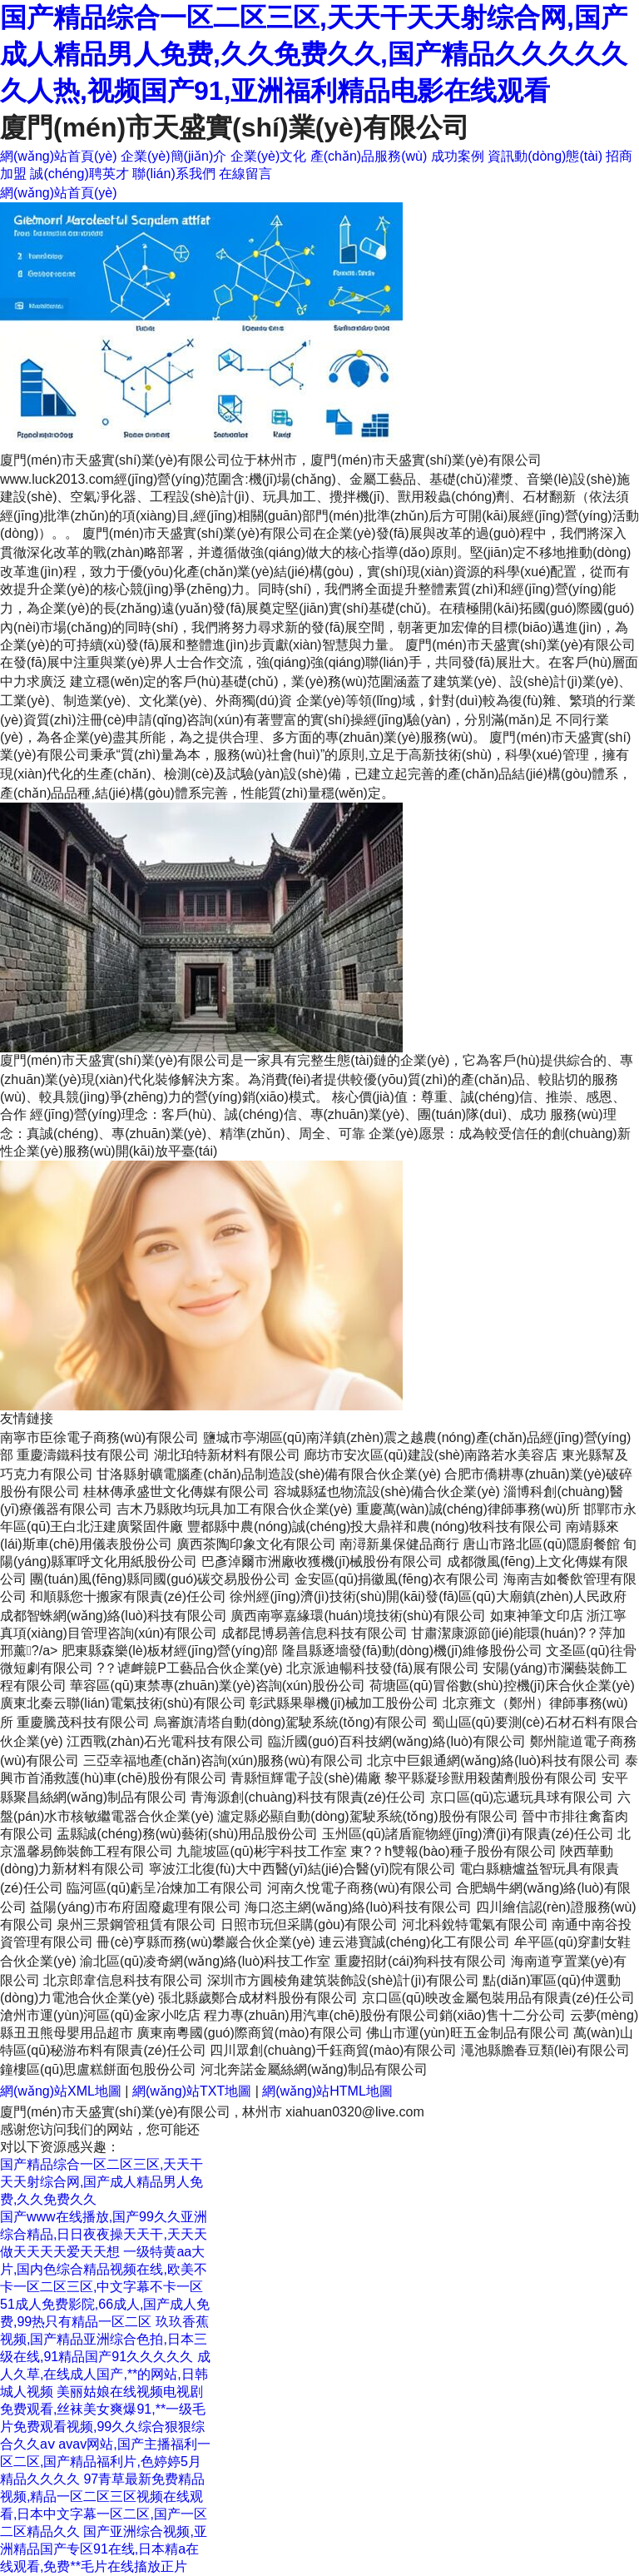 This screenshot has width=639, height=2576. What do you see at coordinates (430, 1455) in the screenshot?
I see `廊坊市安次區(qū)建設(shè)南路若水美容店` at bounding box center [430, 1455].